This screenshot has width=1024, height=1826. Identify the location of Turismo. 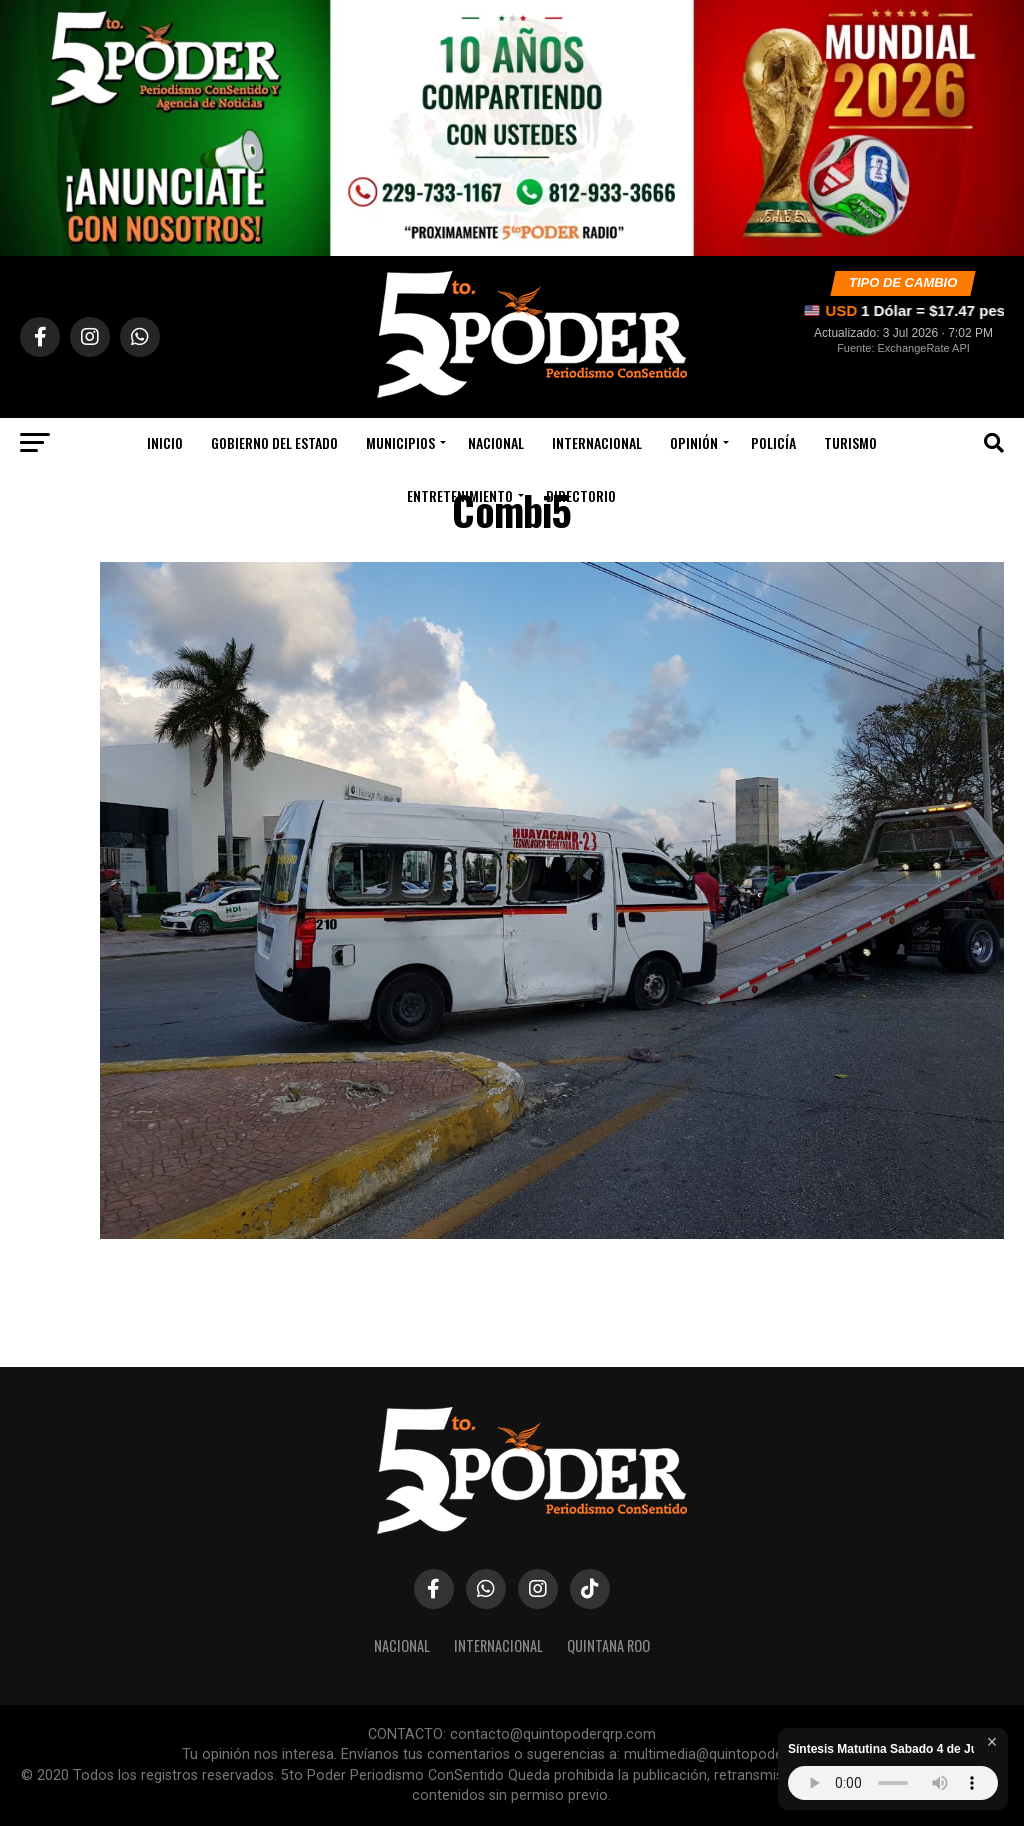
(850, 442).